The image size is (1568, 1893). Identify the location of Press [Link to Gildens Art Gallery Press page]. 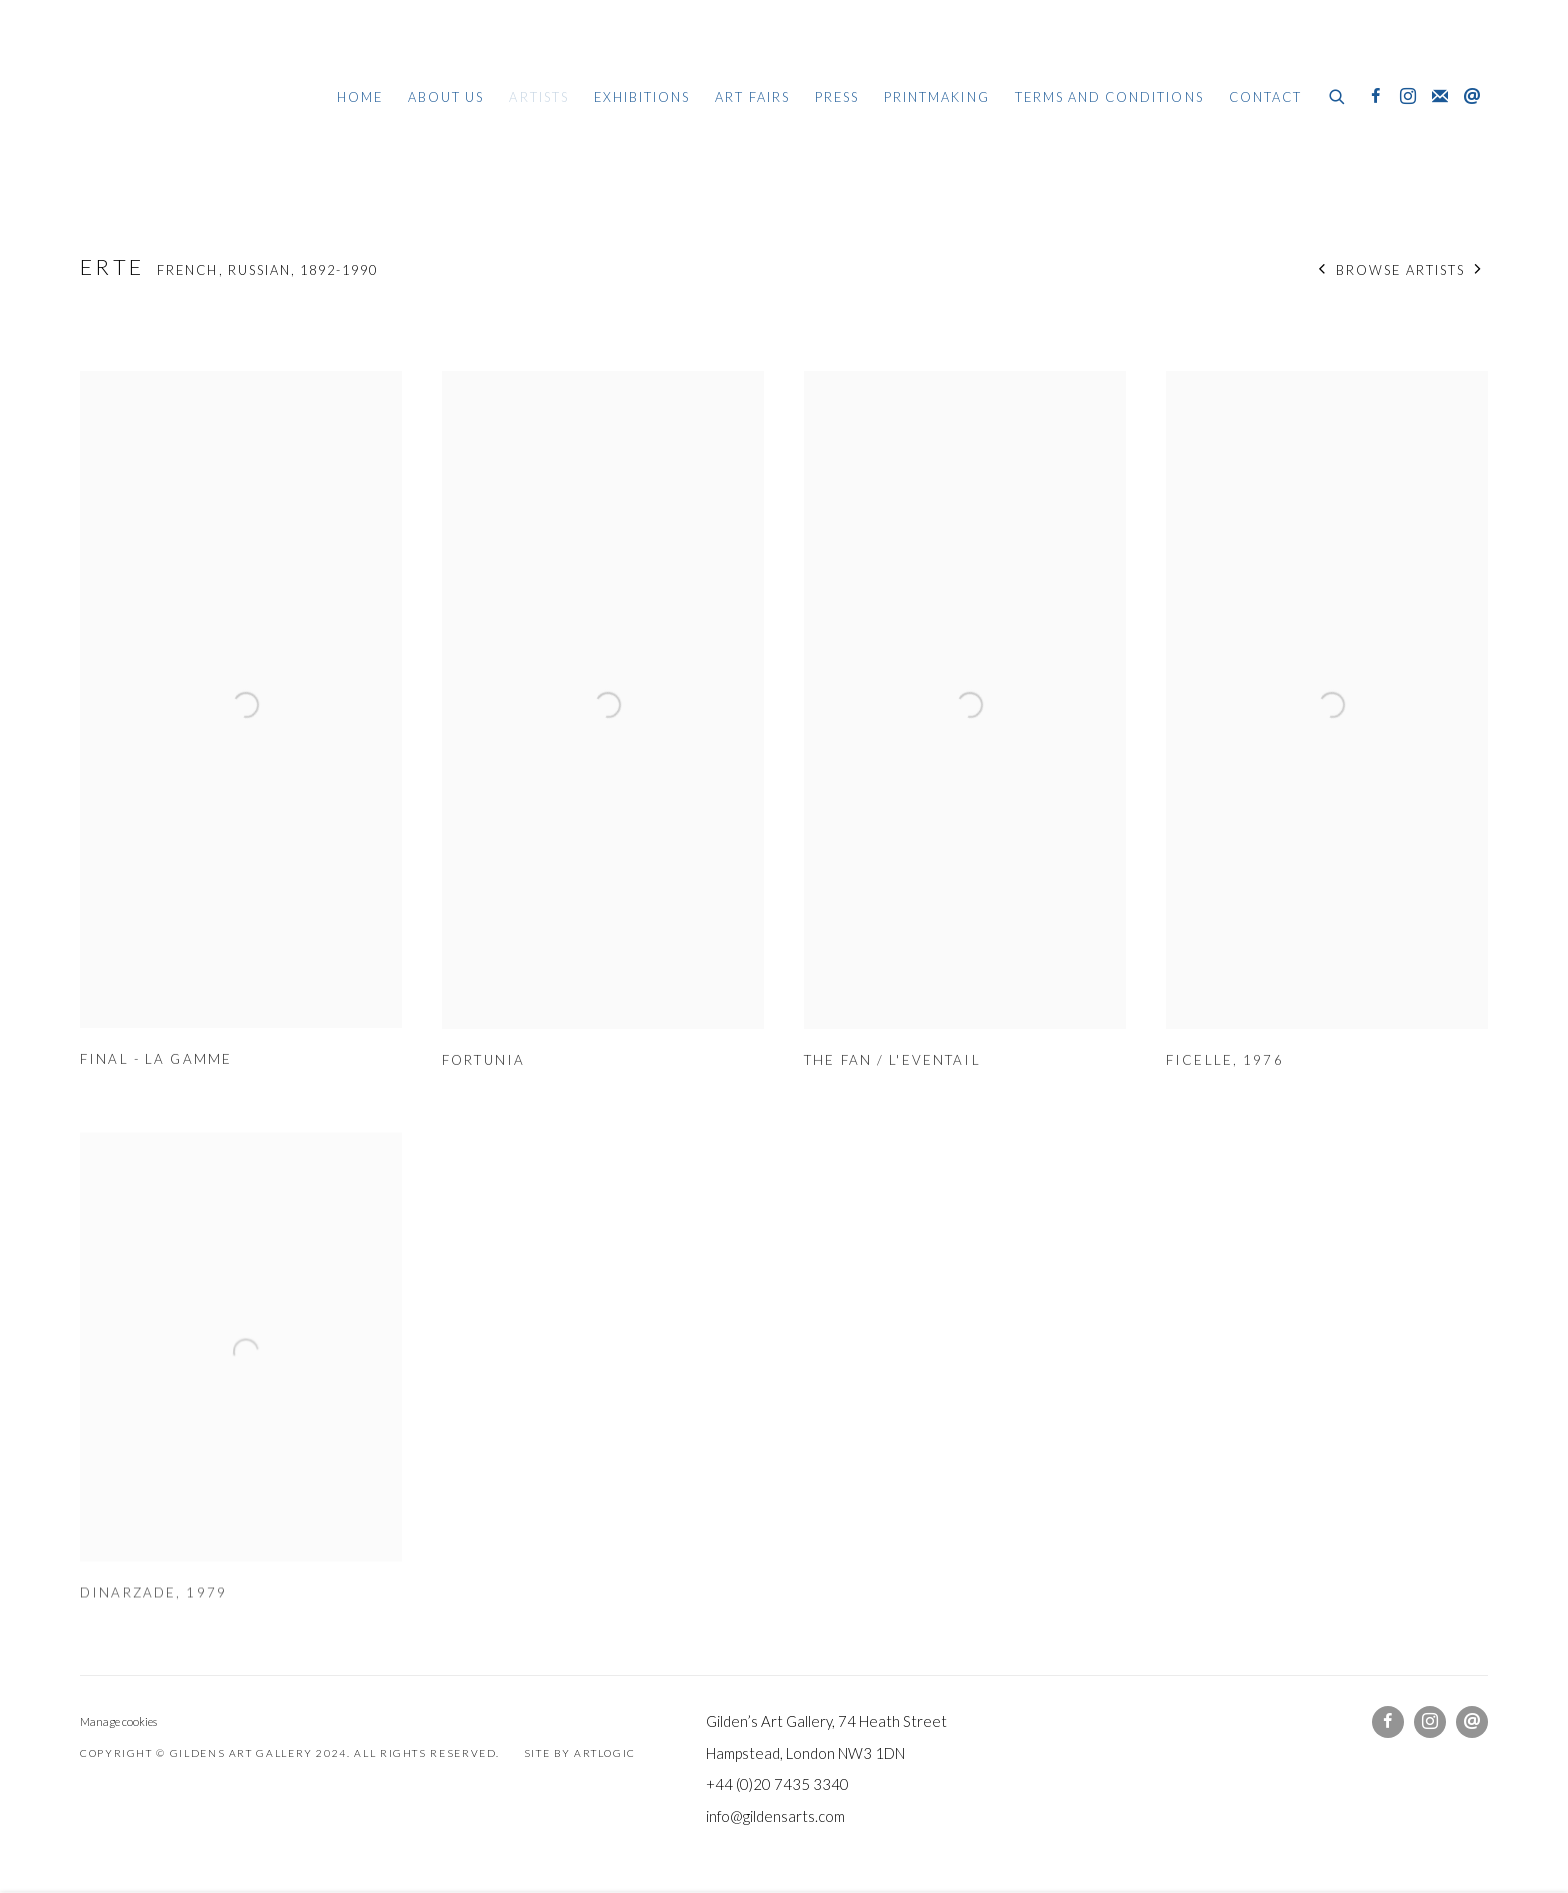
(837, 97).